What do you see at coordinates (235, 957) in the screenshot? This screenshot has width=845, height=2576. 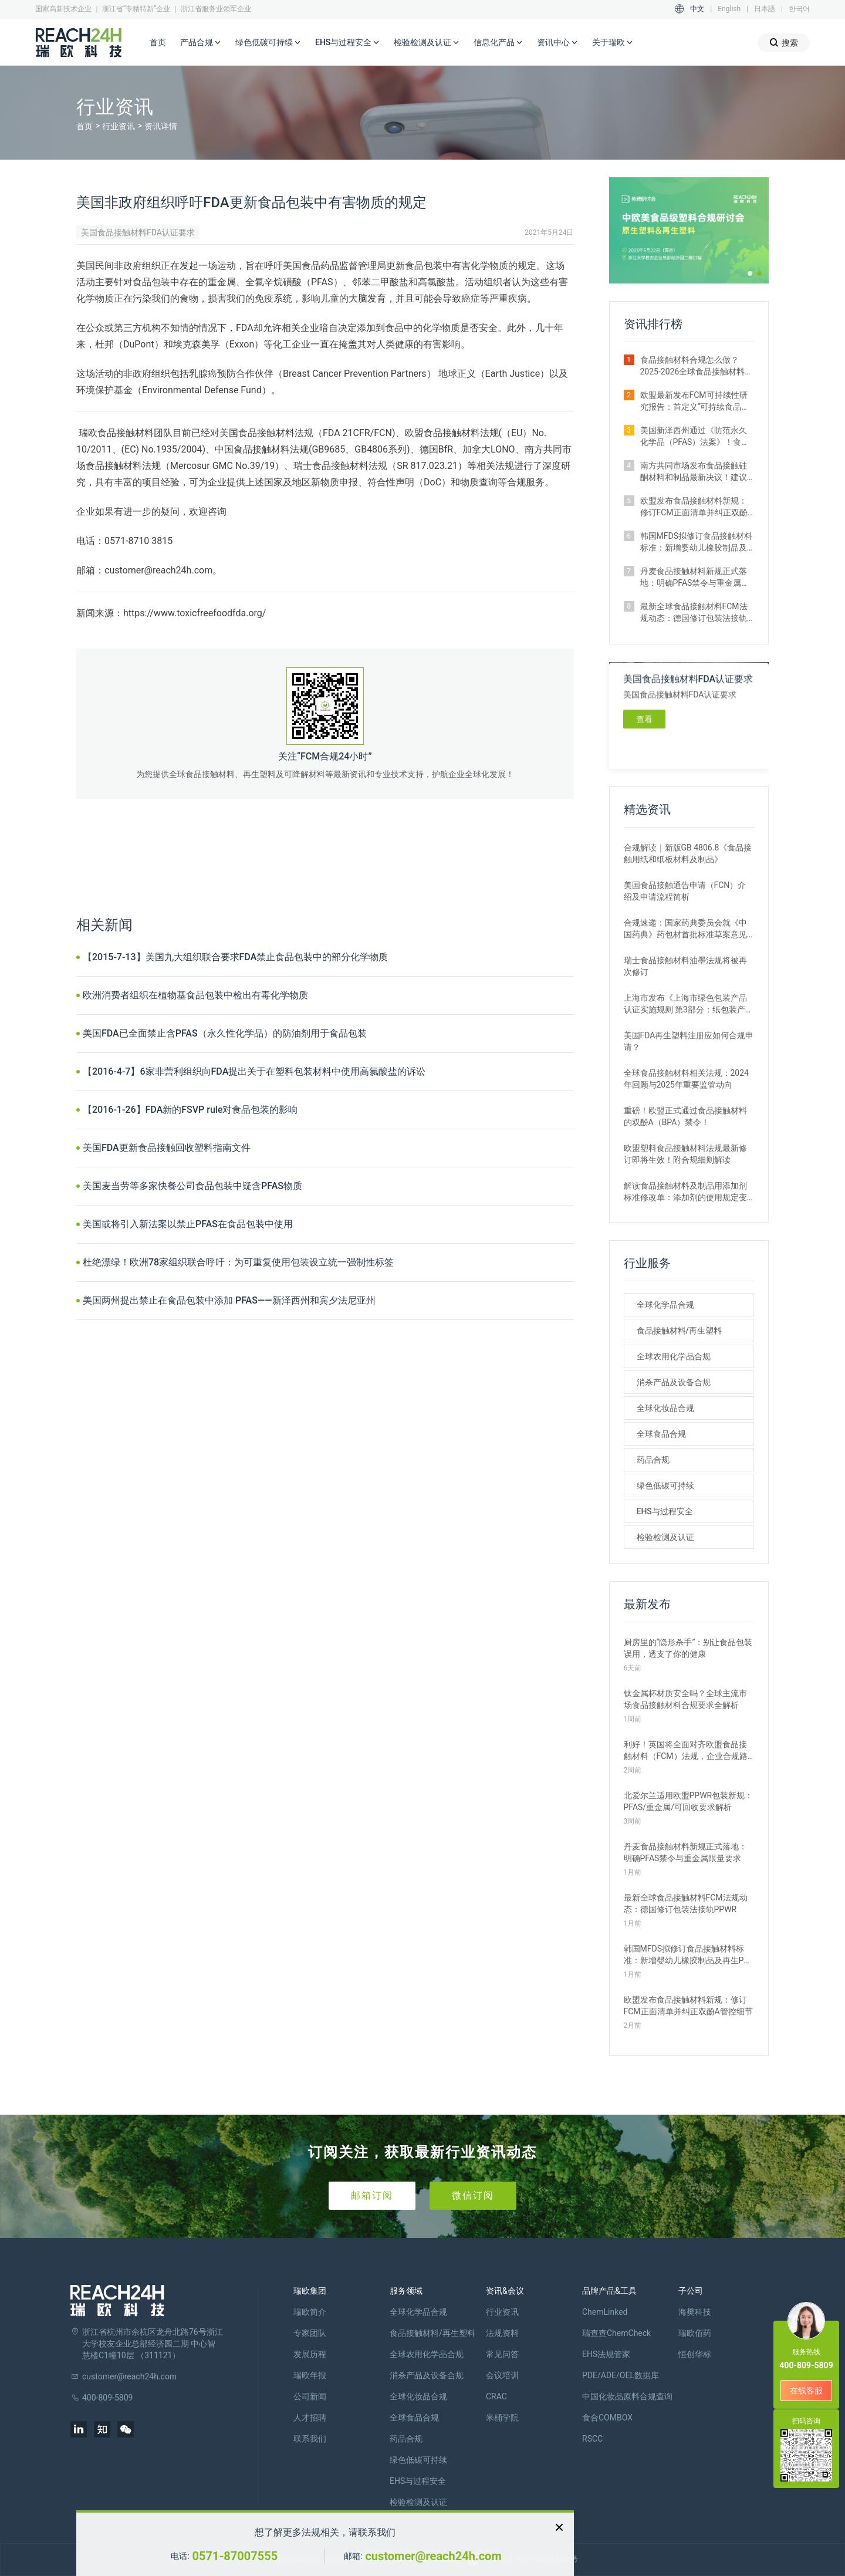 I see `【2015-7-13】美国九大组织联合要求FDA禁止食品包装中的部分化学物质` at bounding box center [235, 957].